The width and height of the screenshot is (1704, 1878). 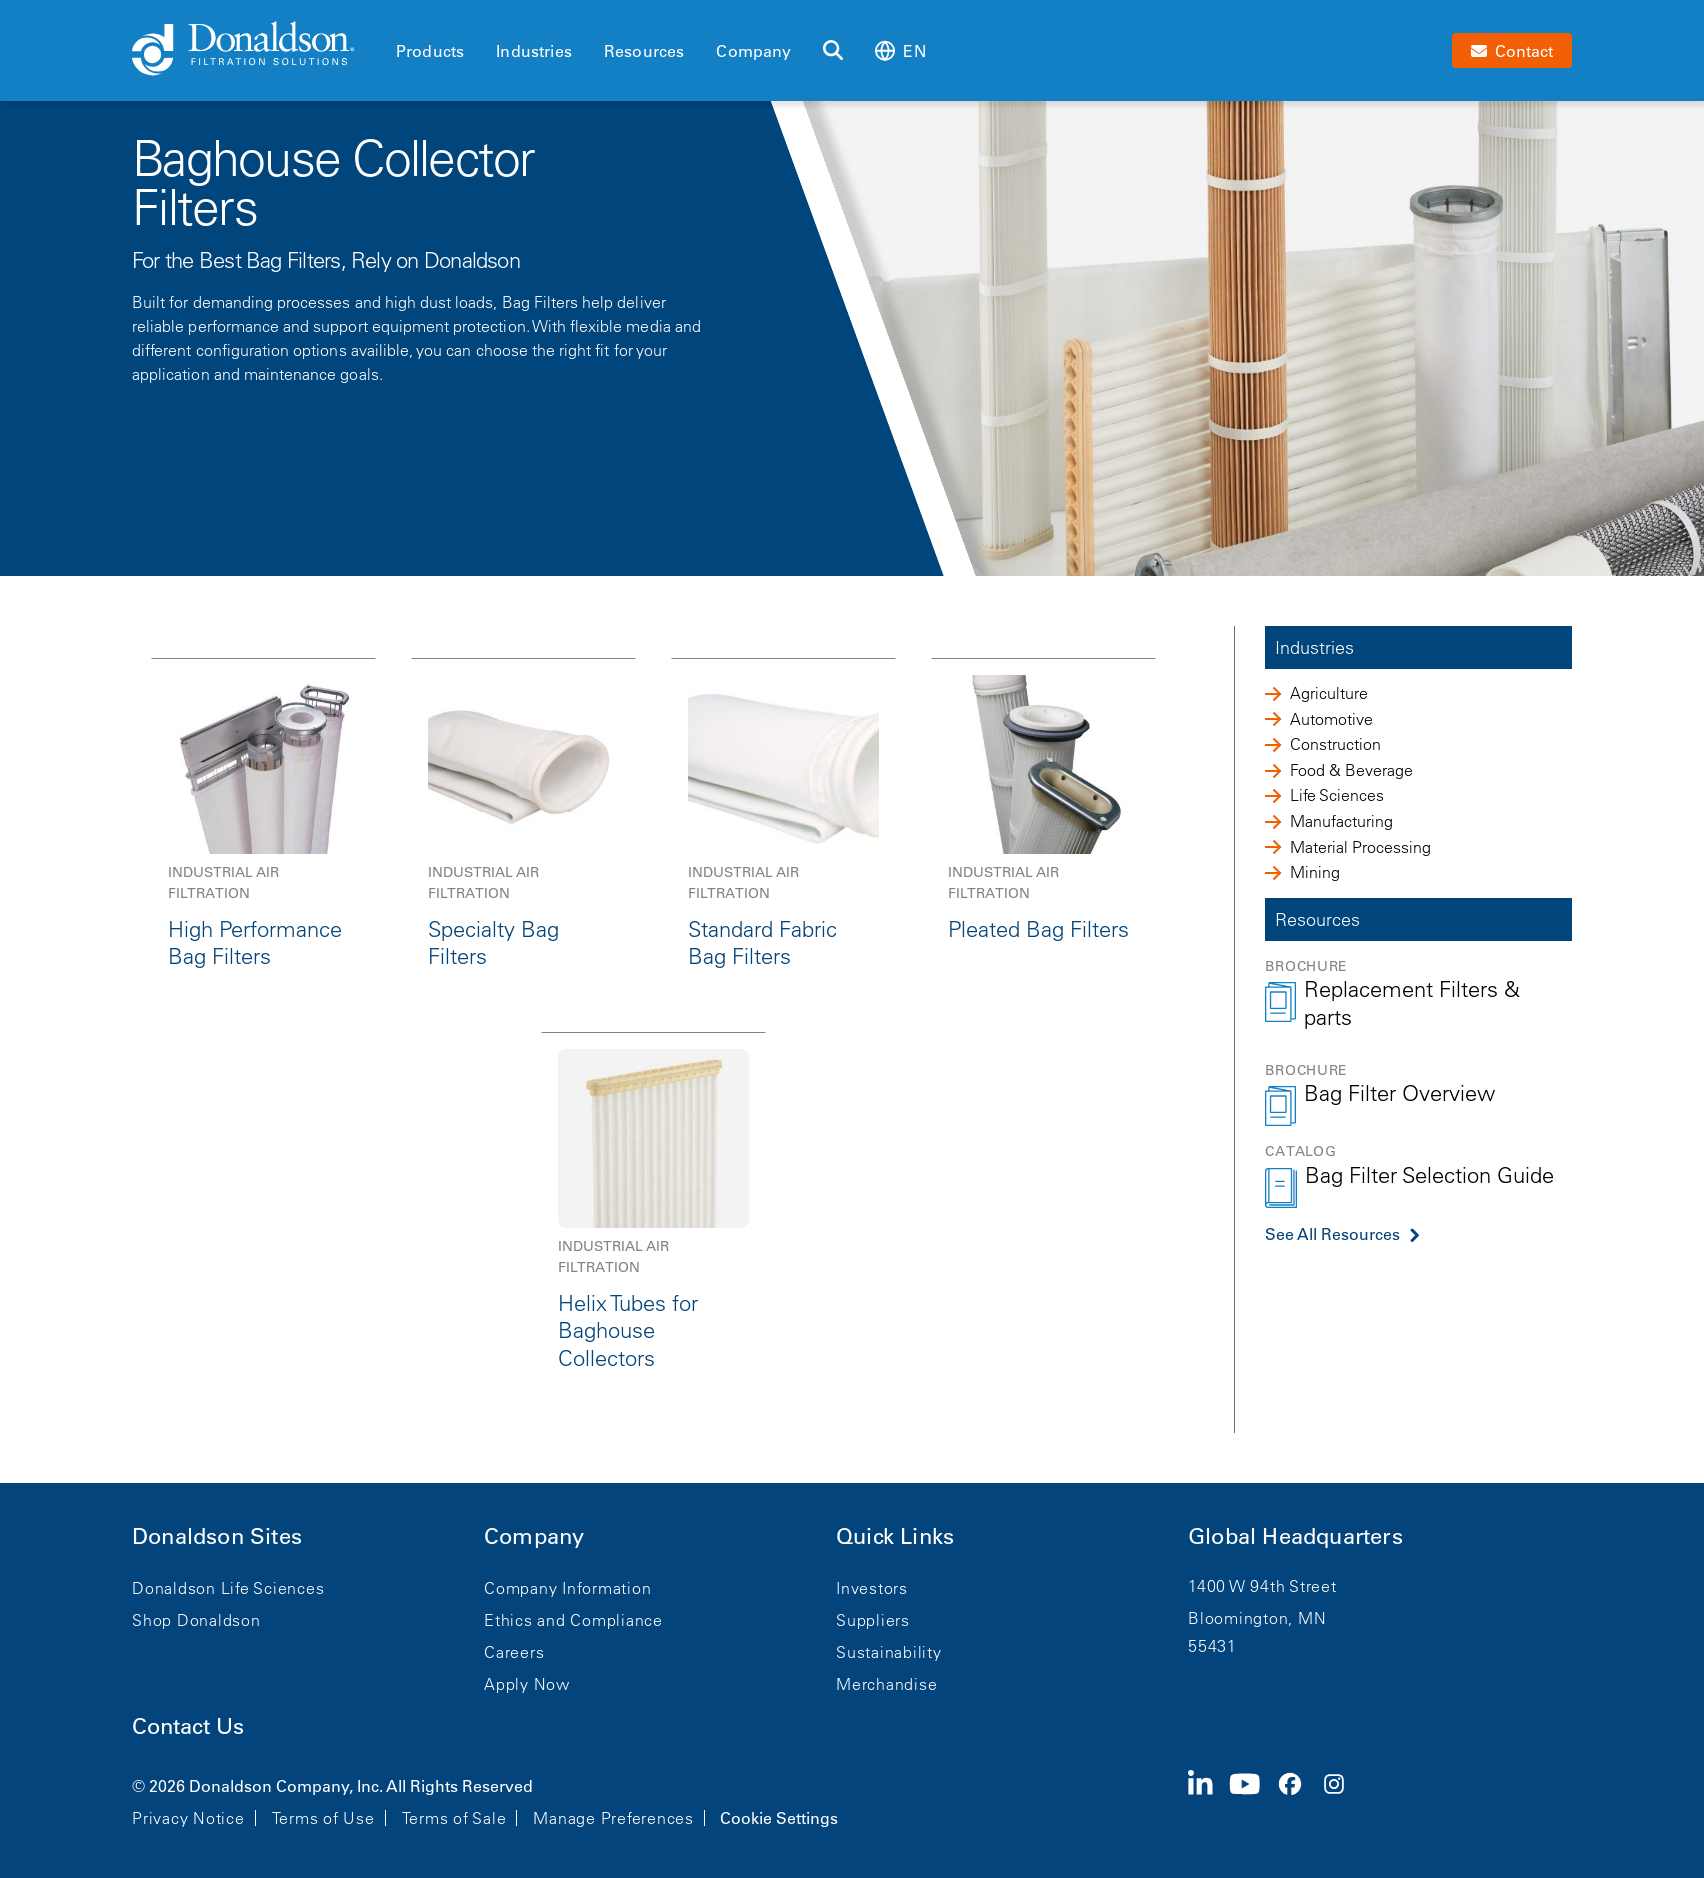 I want to click on 55431, so click(x=1212, y=1646).